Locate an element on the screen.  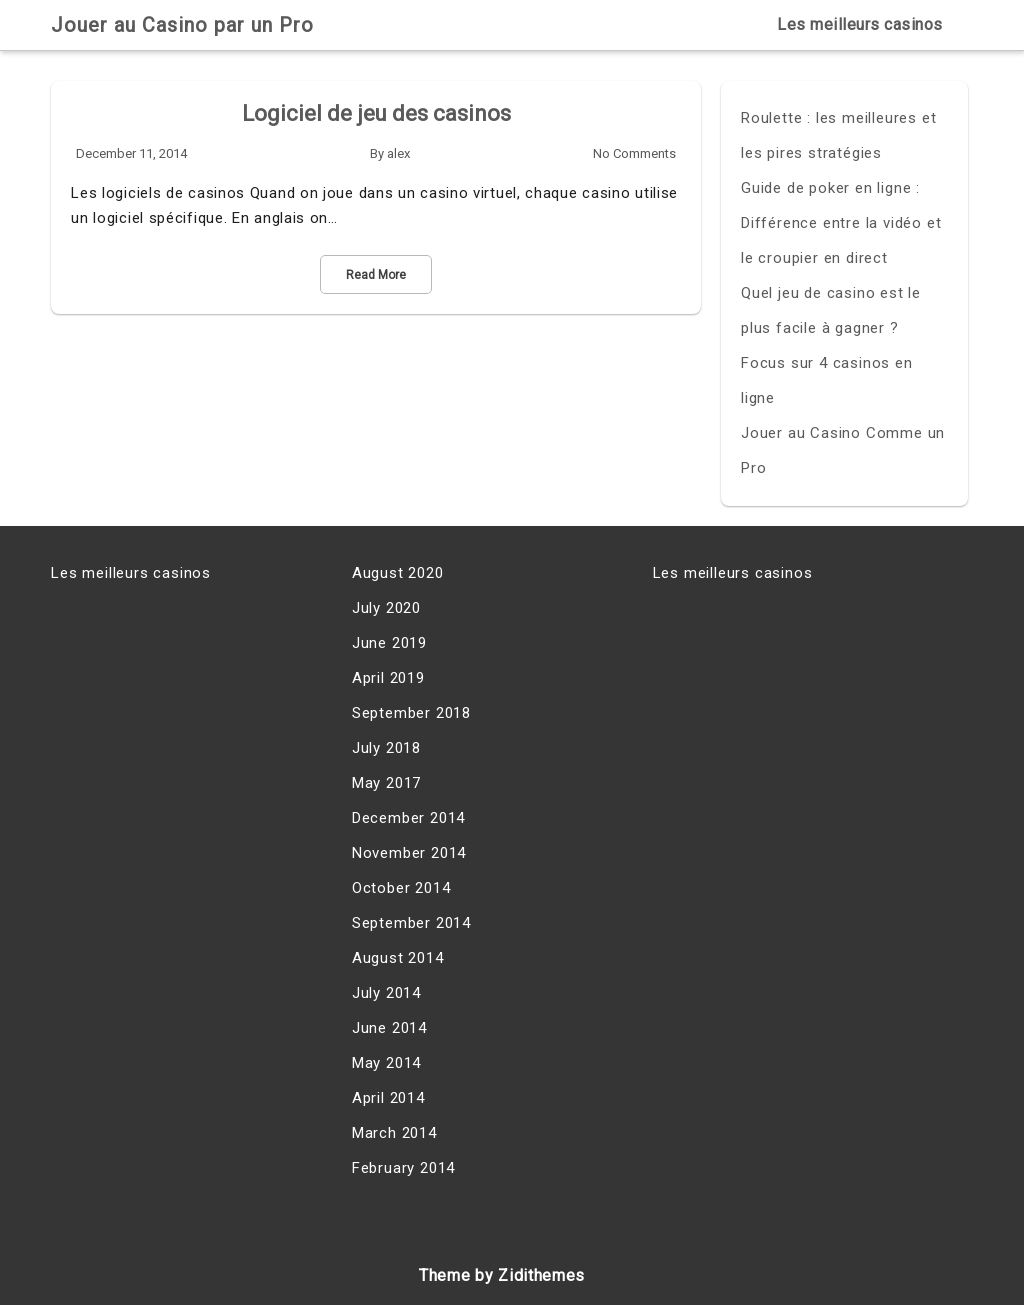
July 2020 is located at coordinates (386, 608).